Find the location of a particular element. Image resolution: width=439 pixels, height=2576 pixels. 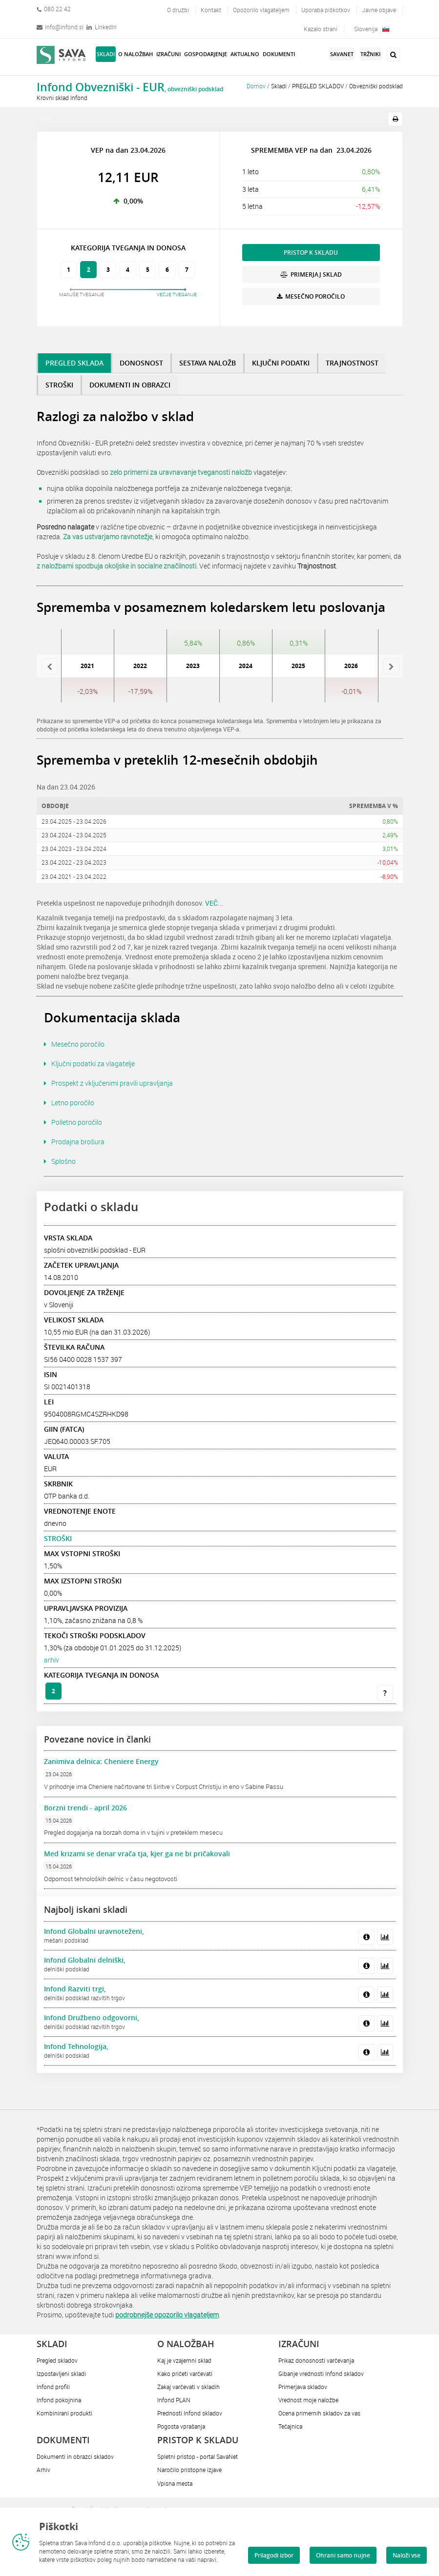

PRISTOP K SKLADU [button] is located at coordinates (311, 252).